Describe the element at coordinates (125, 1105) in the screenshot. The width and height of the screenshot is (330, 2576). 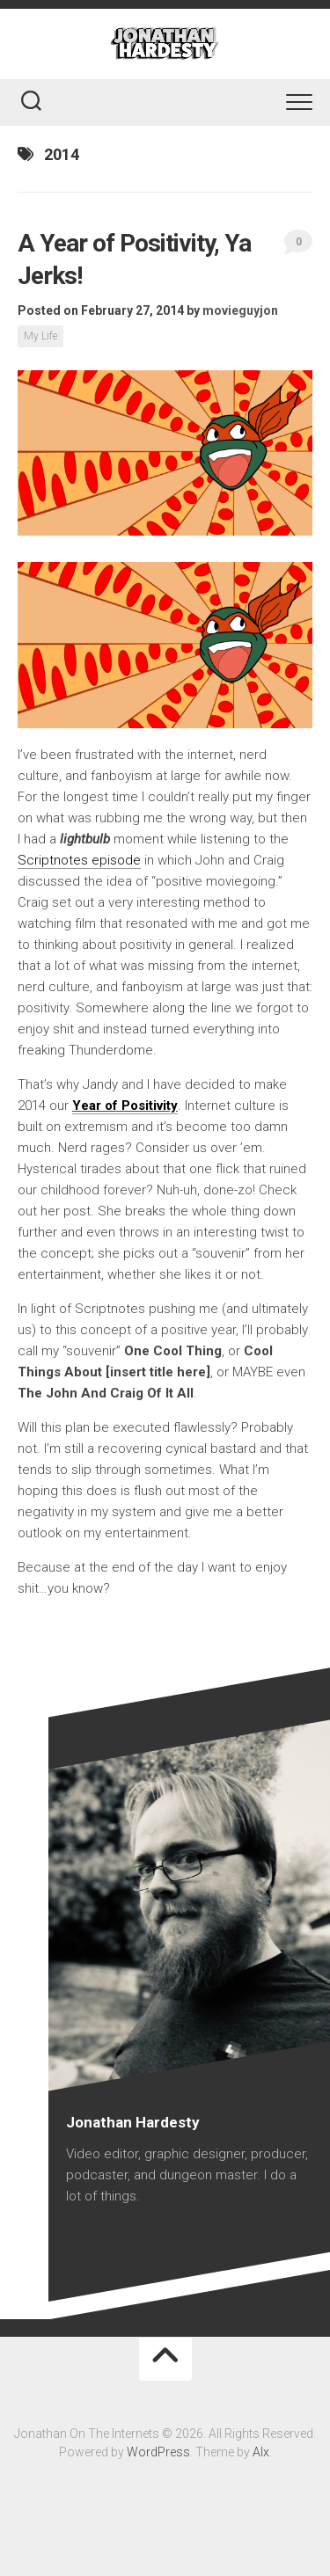
I see `Year of Positivity` at that location.